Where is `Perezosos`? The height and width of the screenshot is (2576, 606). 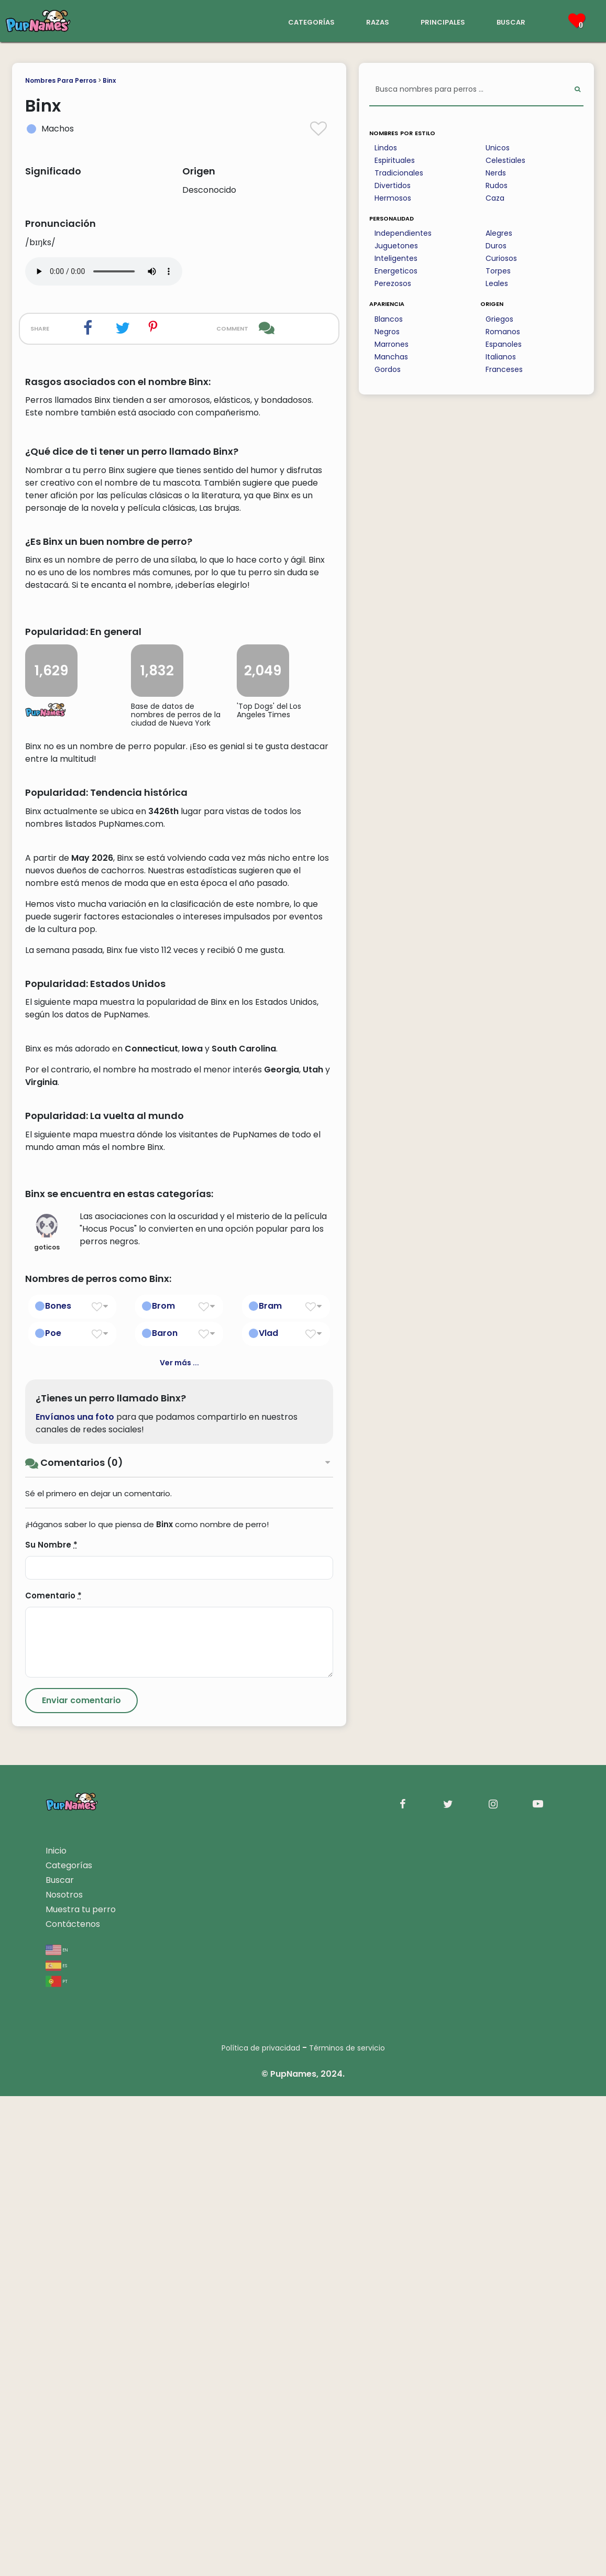 Perezosos is located at coordinates (392, 283).